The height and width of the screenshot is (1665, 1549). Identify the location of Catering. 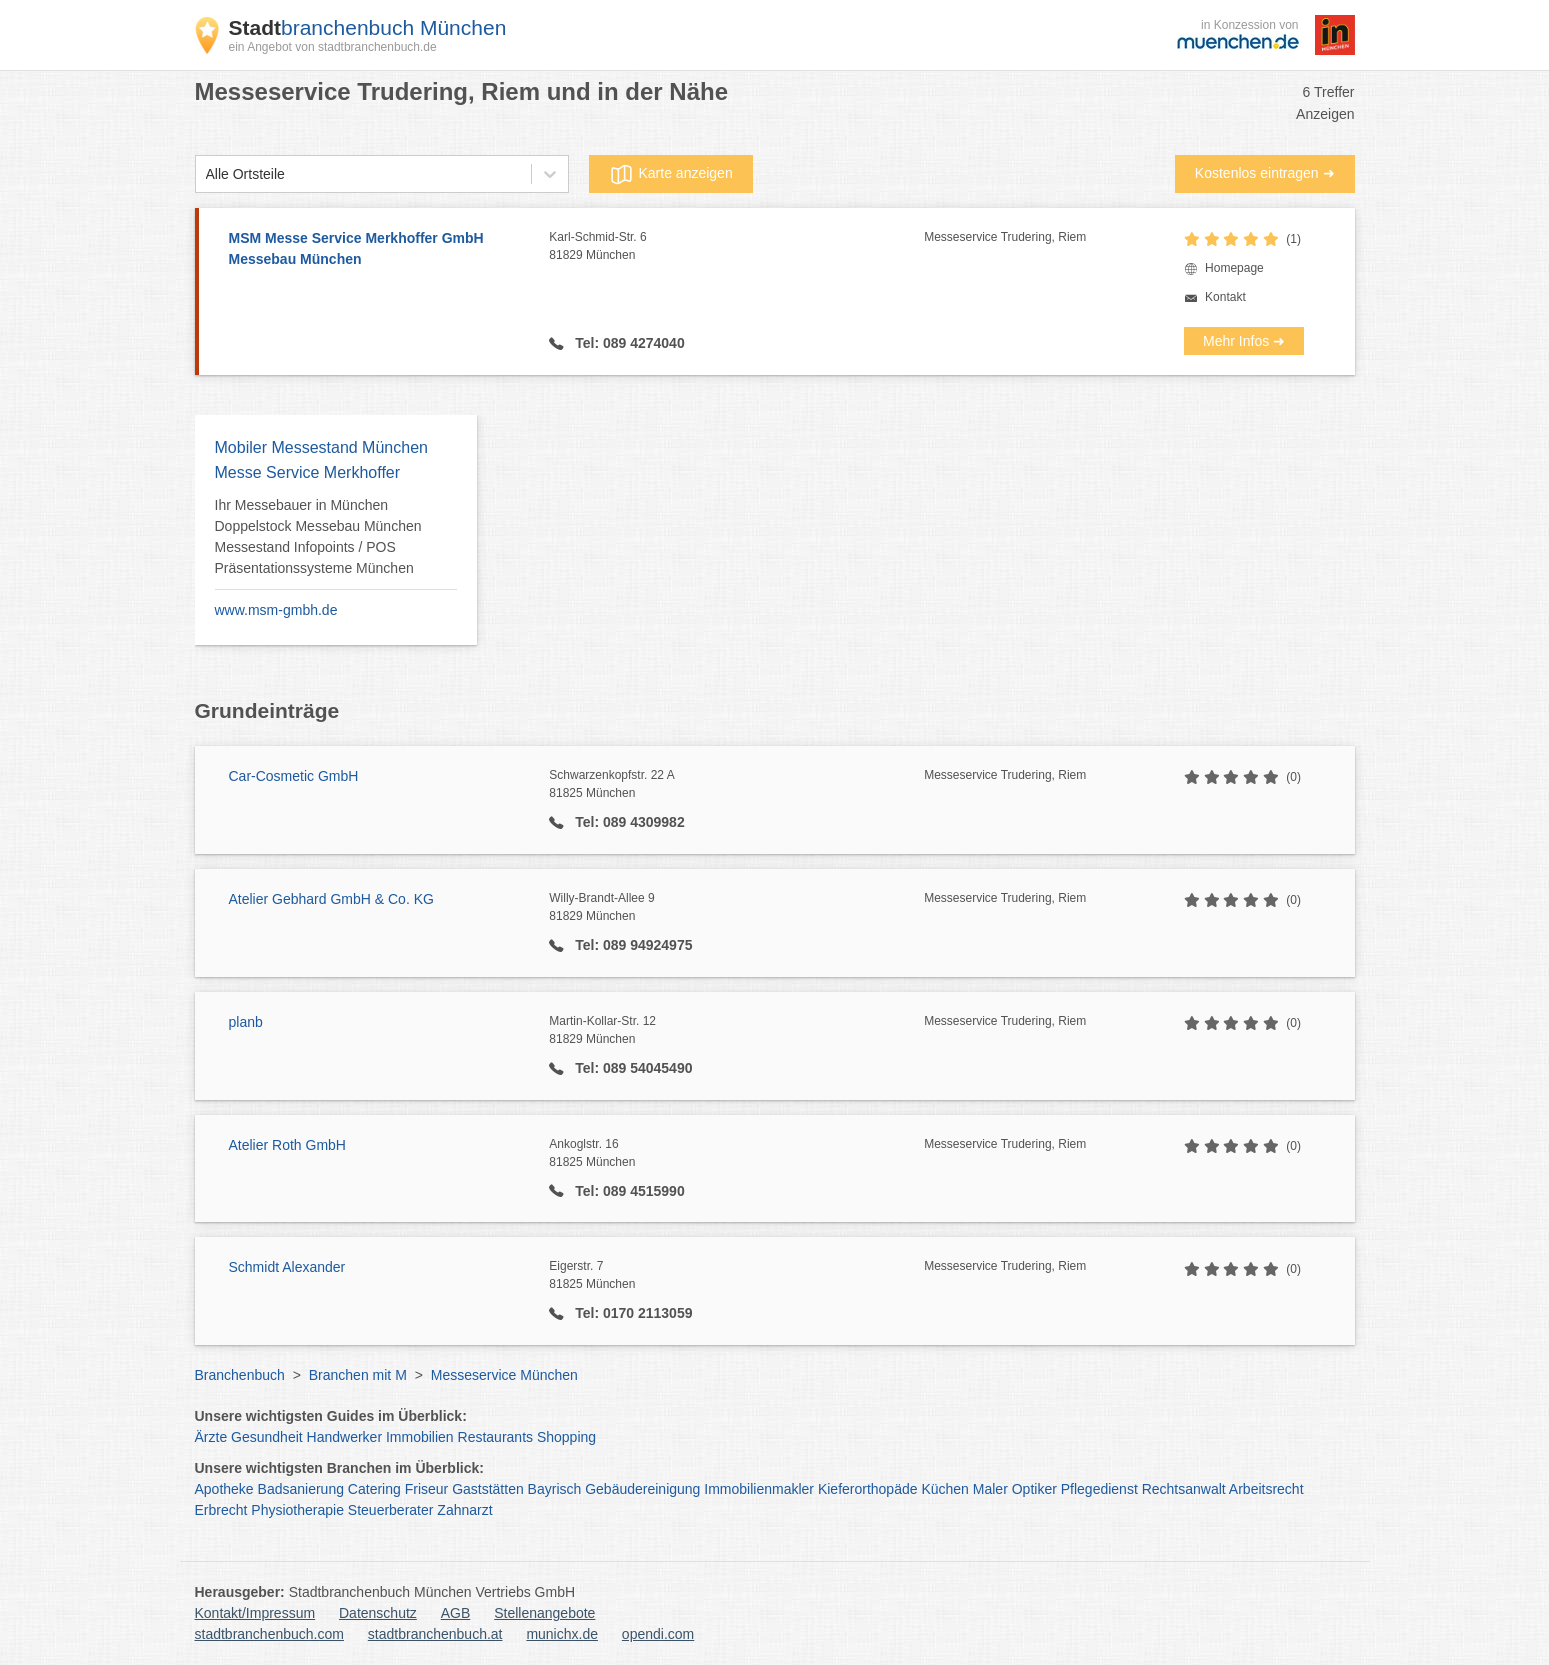
(374, 1489).